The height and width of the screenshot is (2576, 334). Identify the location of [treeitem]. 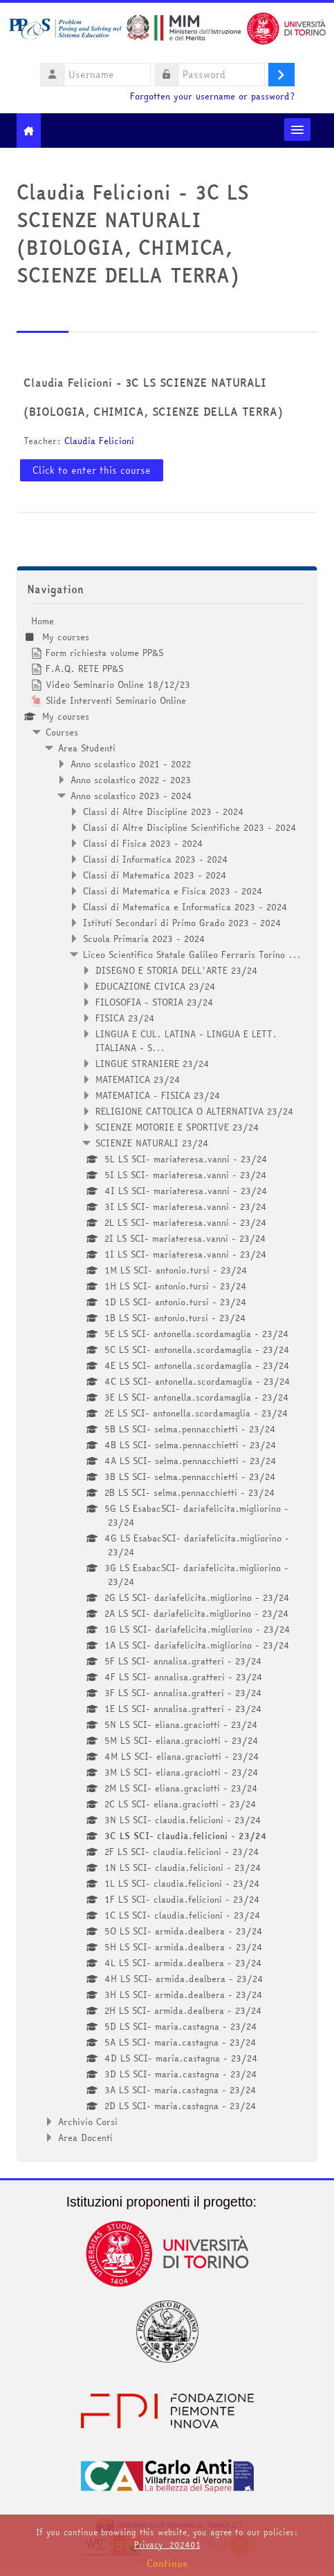
(167, 1379).